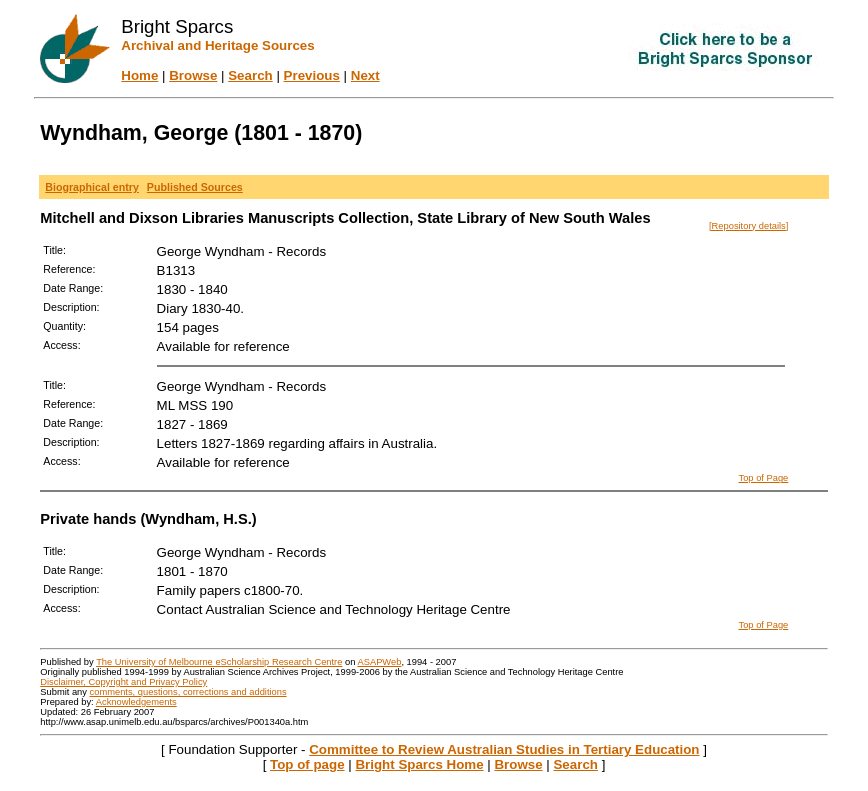 Image resolution: width=868 pixels, height=791 pixels. Describe the element at coordinates (188, 692) in the screenshot. I see `comments, questions, corrections and additions` at that location.